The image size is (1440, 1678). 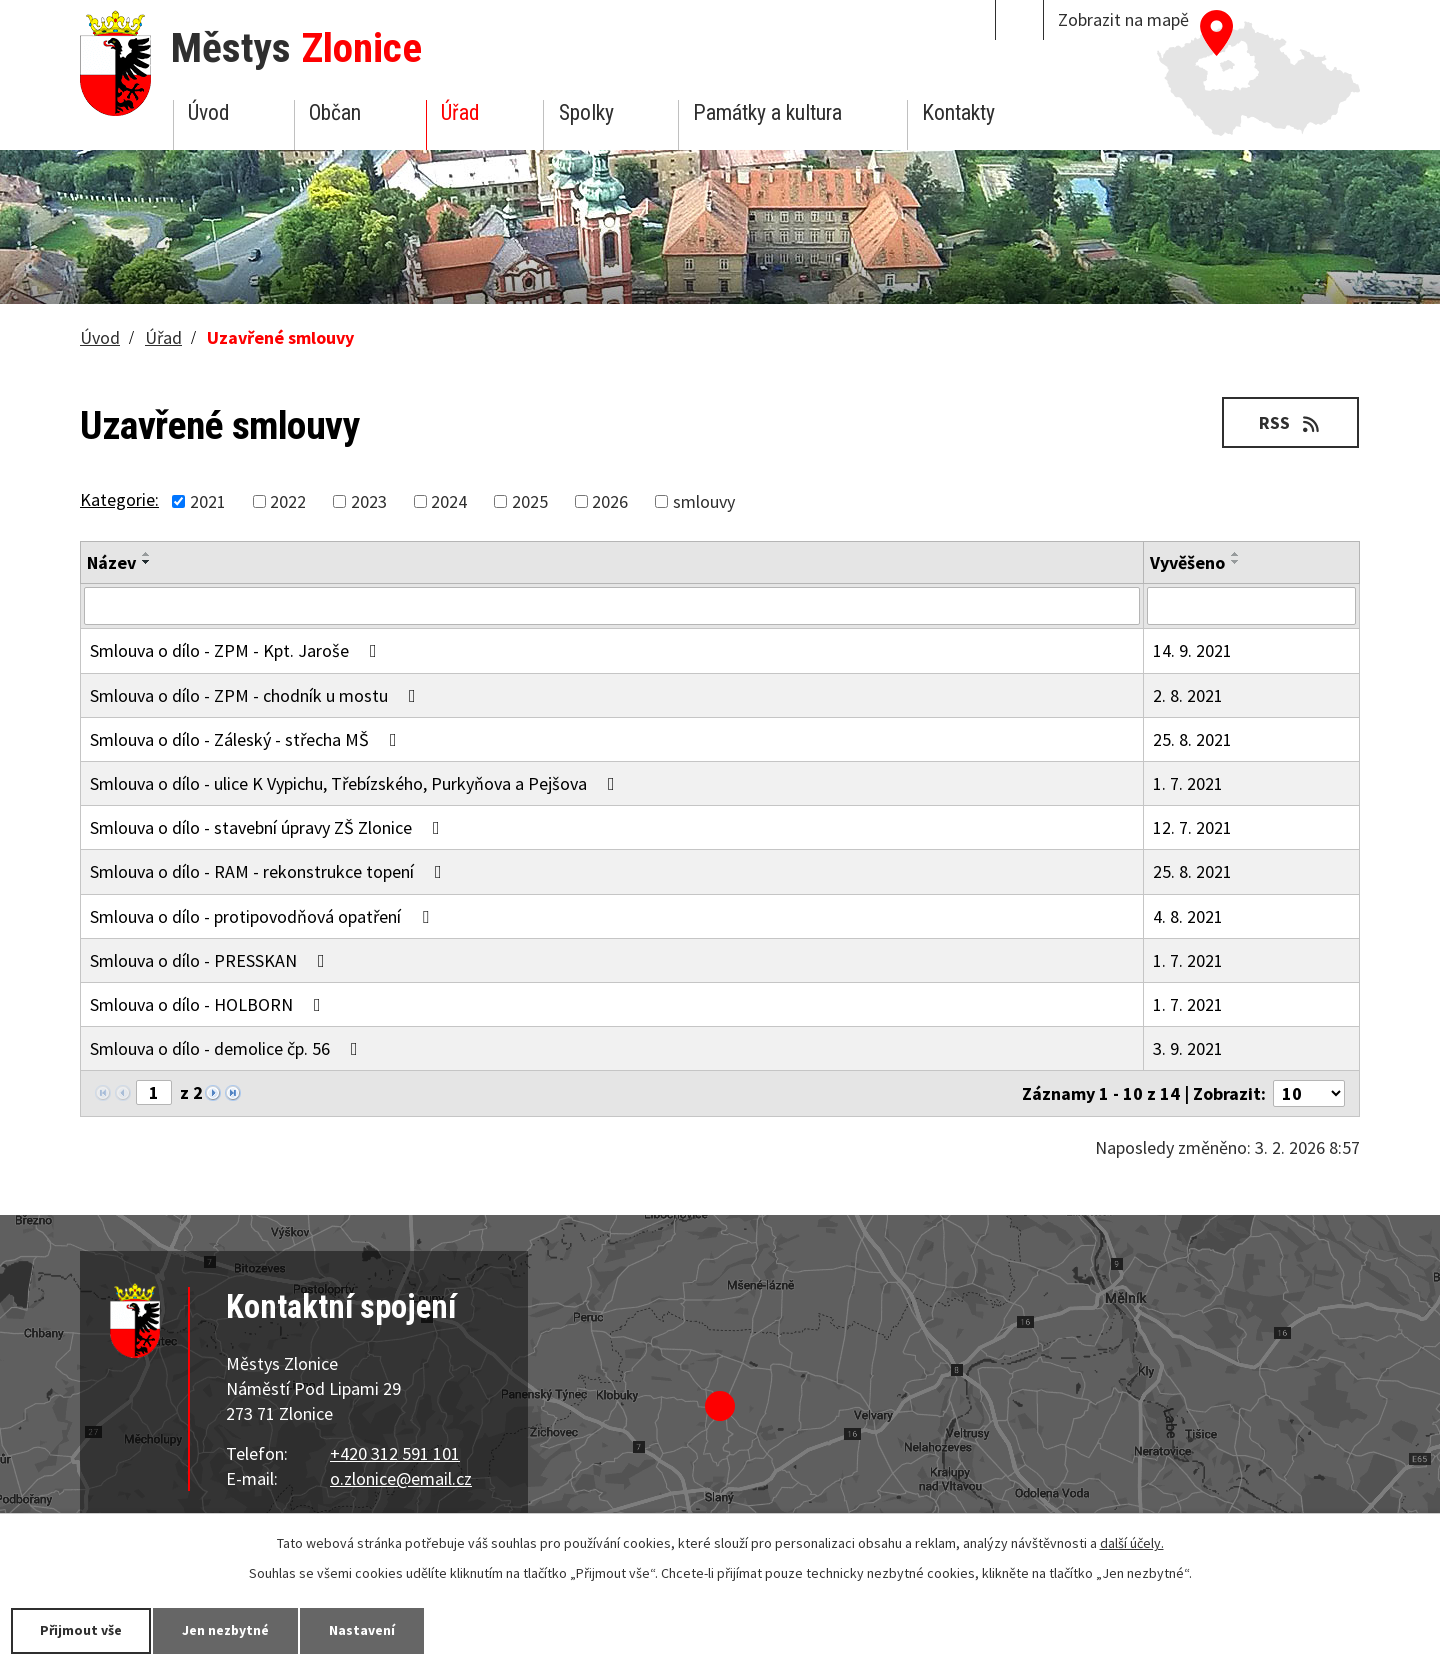 What do you see at coordinates (1188, 695) in the screenshot?
I see `2. 8. 2021` at bounding box center [1188, 695].